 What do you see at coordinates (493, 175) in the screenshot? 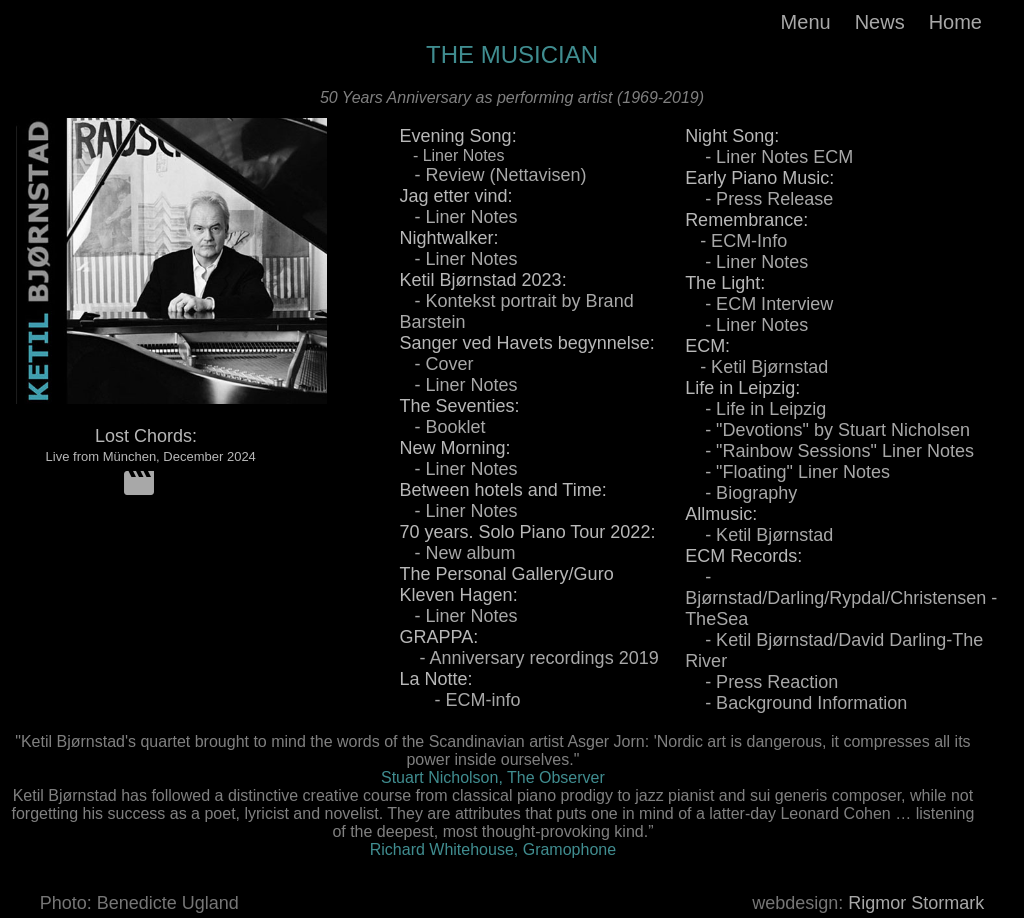
I see `- Review (Nettavisen)` at bounding box center [493, 175].